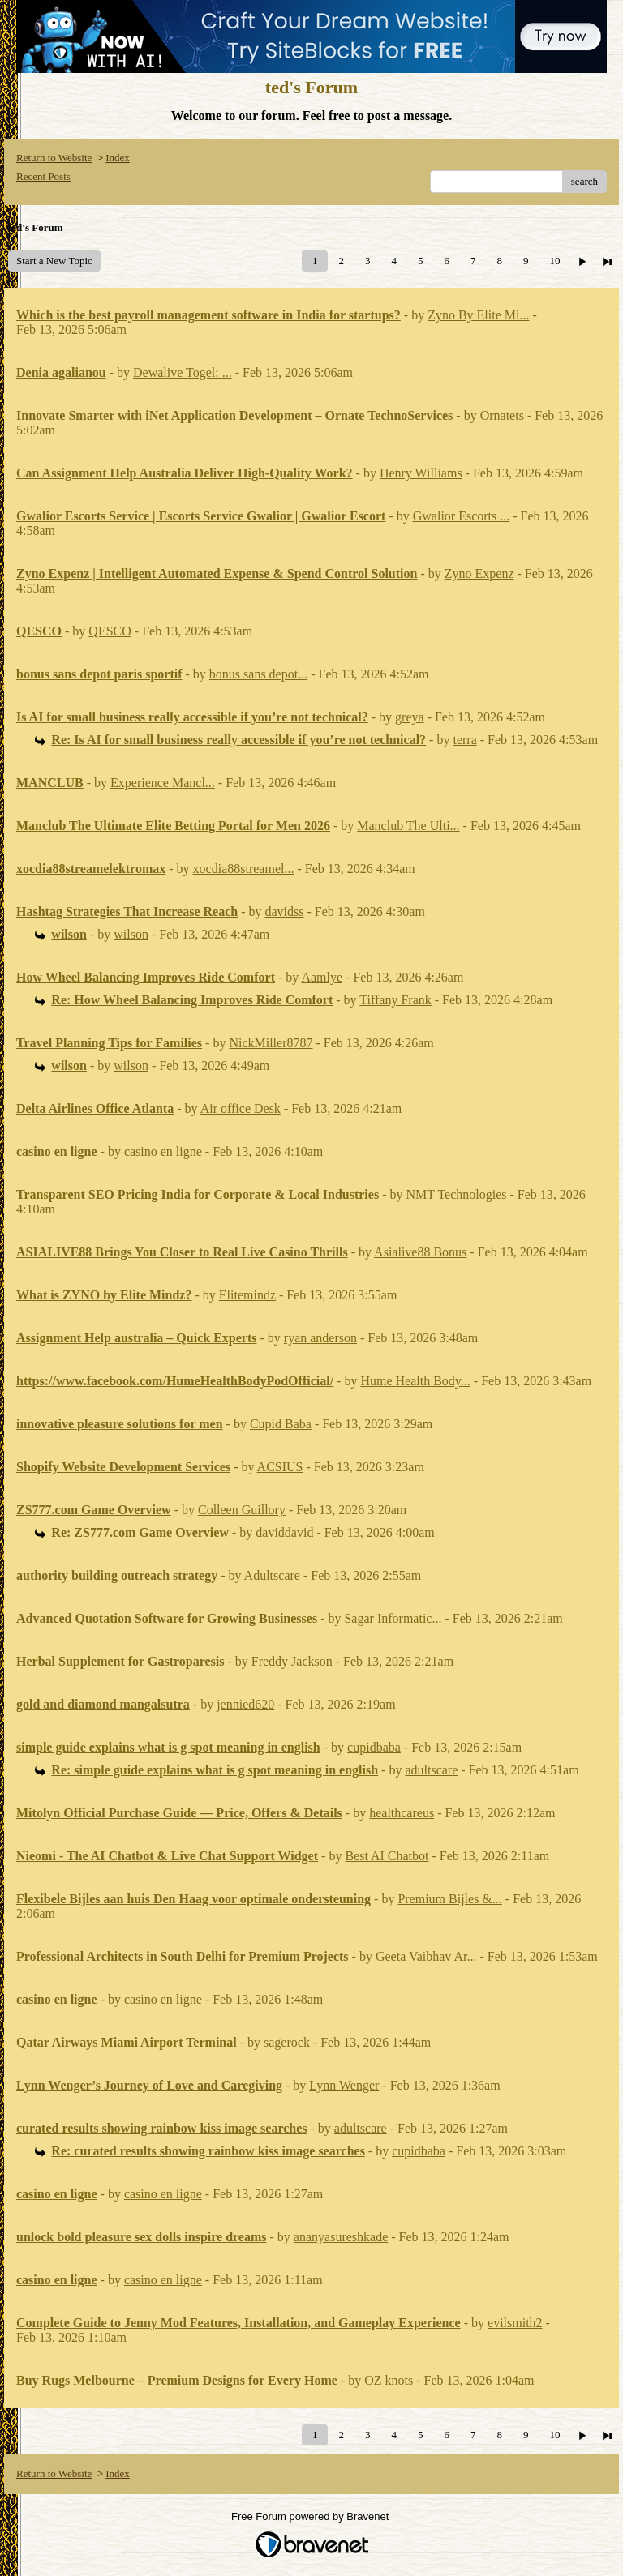  Describe the element at coordinates (420, 1252) in the screenshot. I see `Asialive88 Bonus` at that location.